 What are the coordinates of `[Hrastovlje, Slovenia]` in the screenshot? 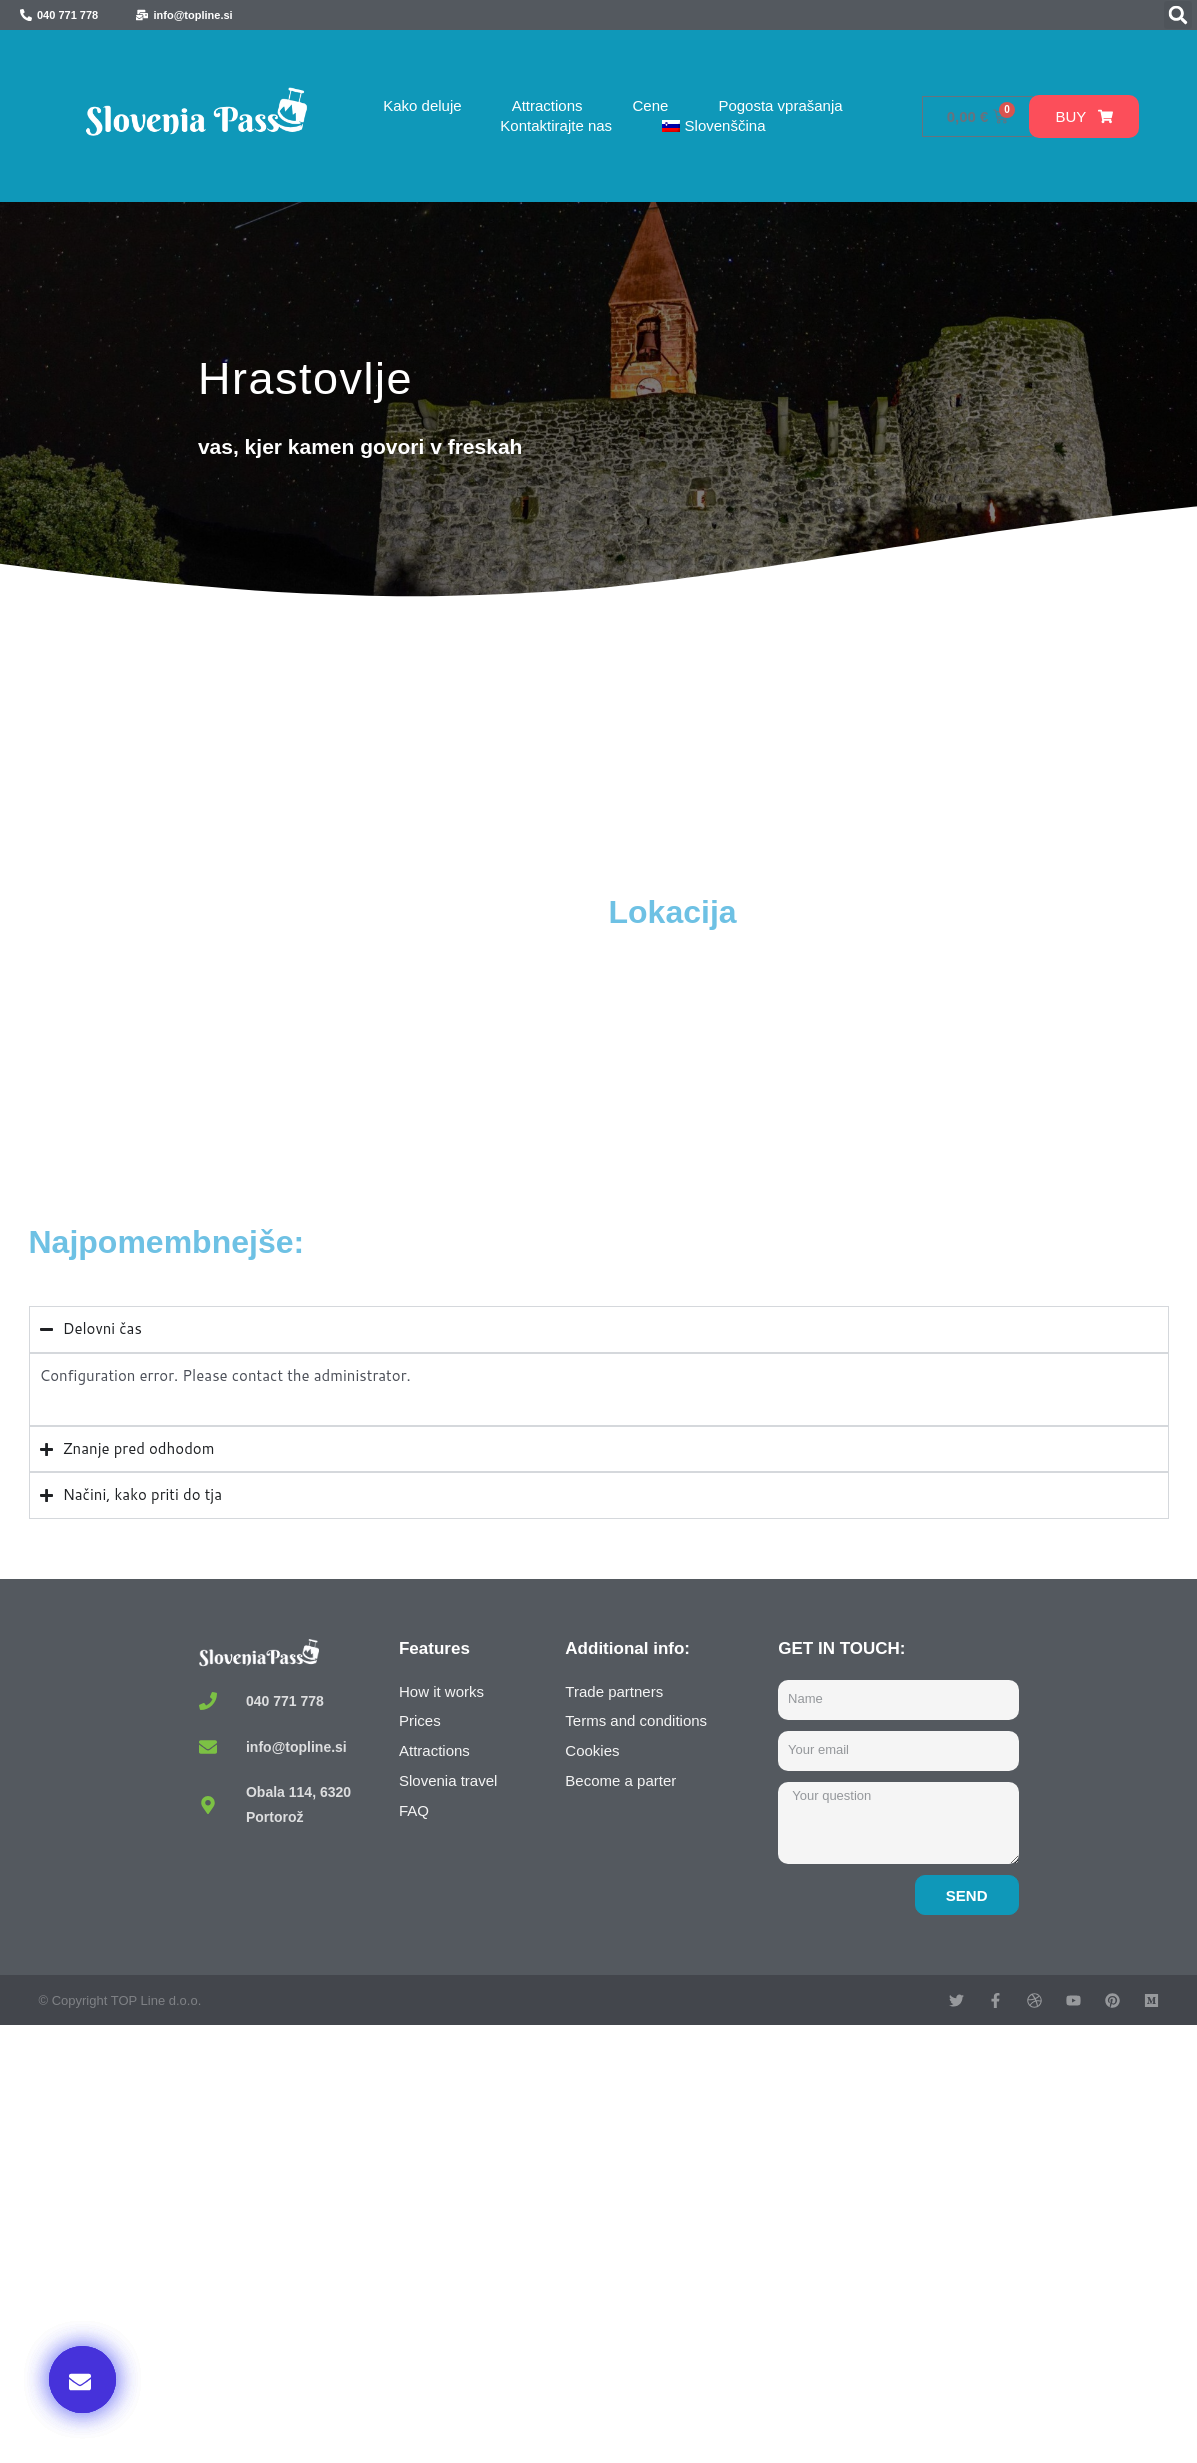 It's located at (314, 1042).